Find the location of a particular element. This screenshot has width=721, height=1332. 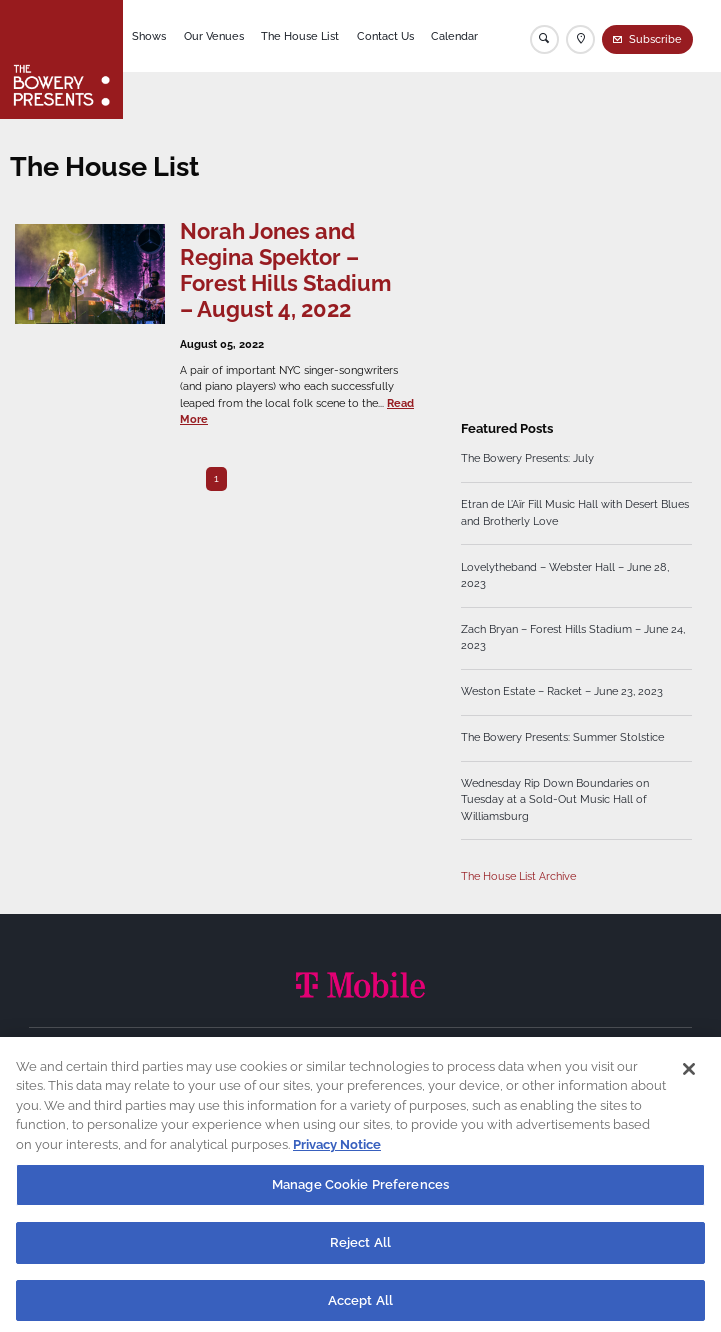

Shows is located at coordinates (149, 36).